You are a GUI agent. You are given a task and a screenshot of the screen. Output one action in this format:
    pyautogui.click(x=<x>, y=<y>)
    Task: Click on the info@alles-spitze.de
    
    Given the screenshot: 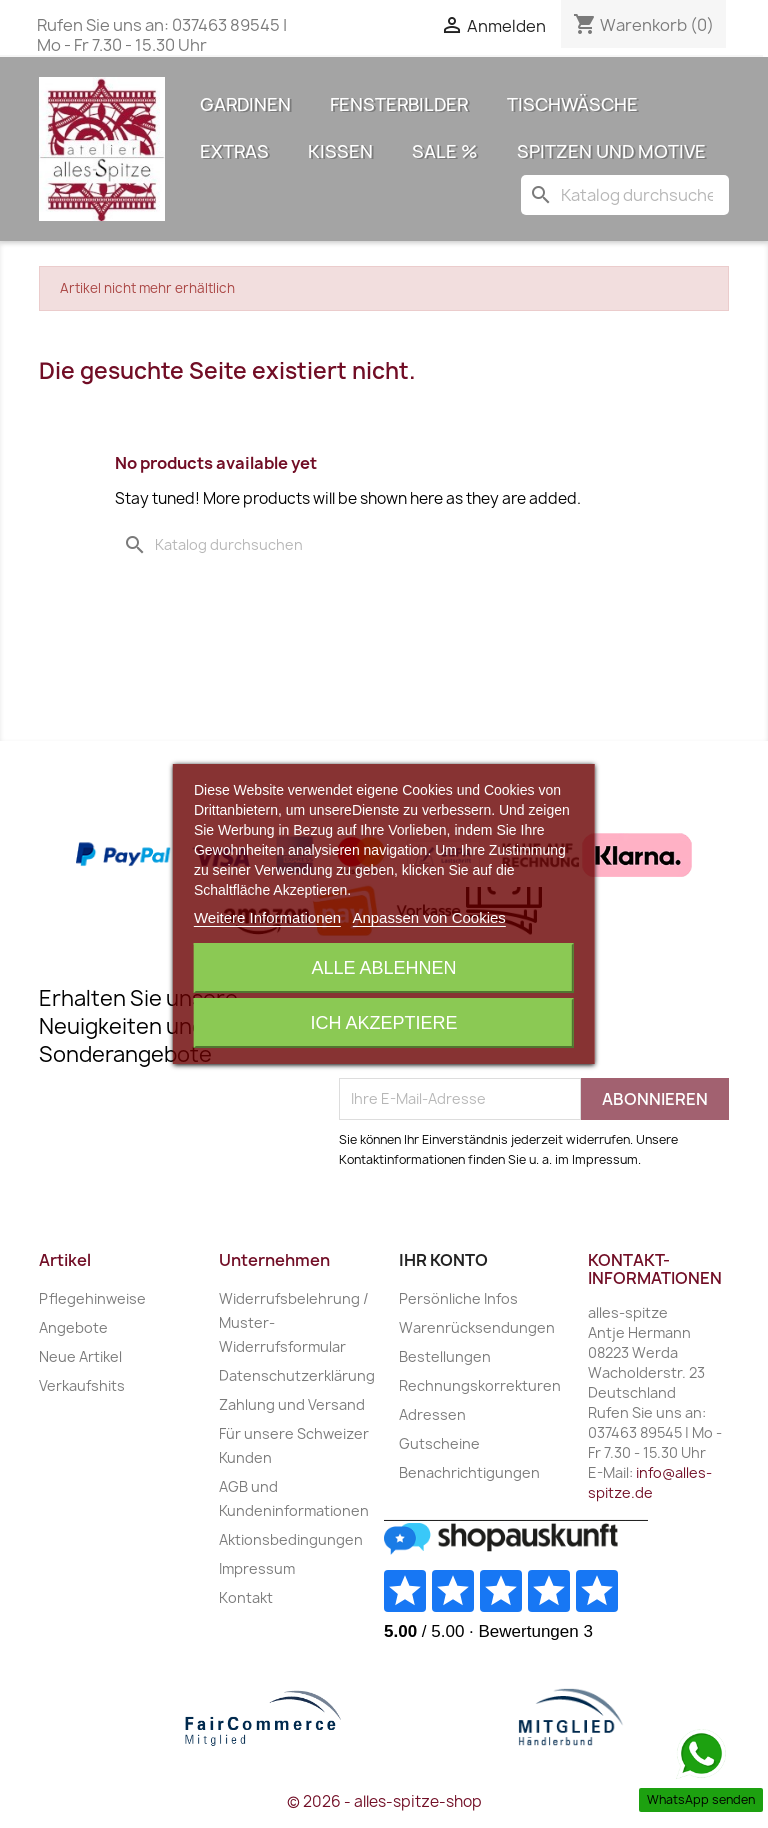 What is the action you would take?
    pyautogui.click(x=650, y=1482)
    